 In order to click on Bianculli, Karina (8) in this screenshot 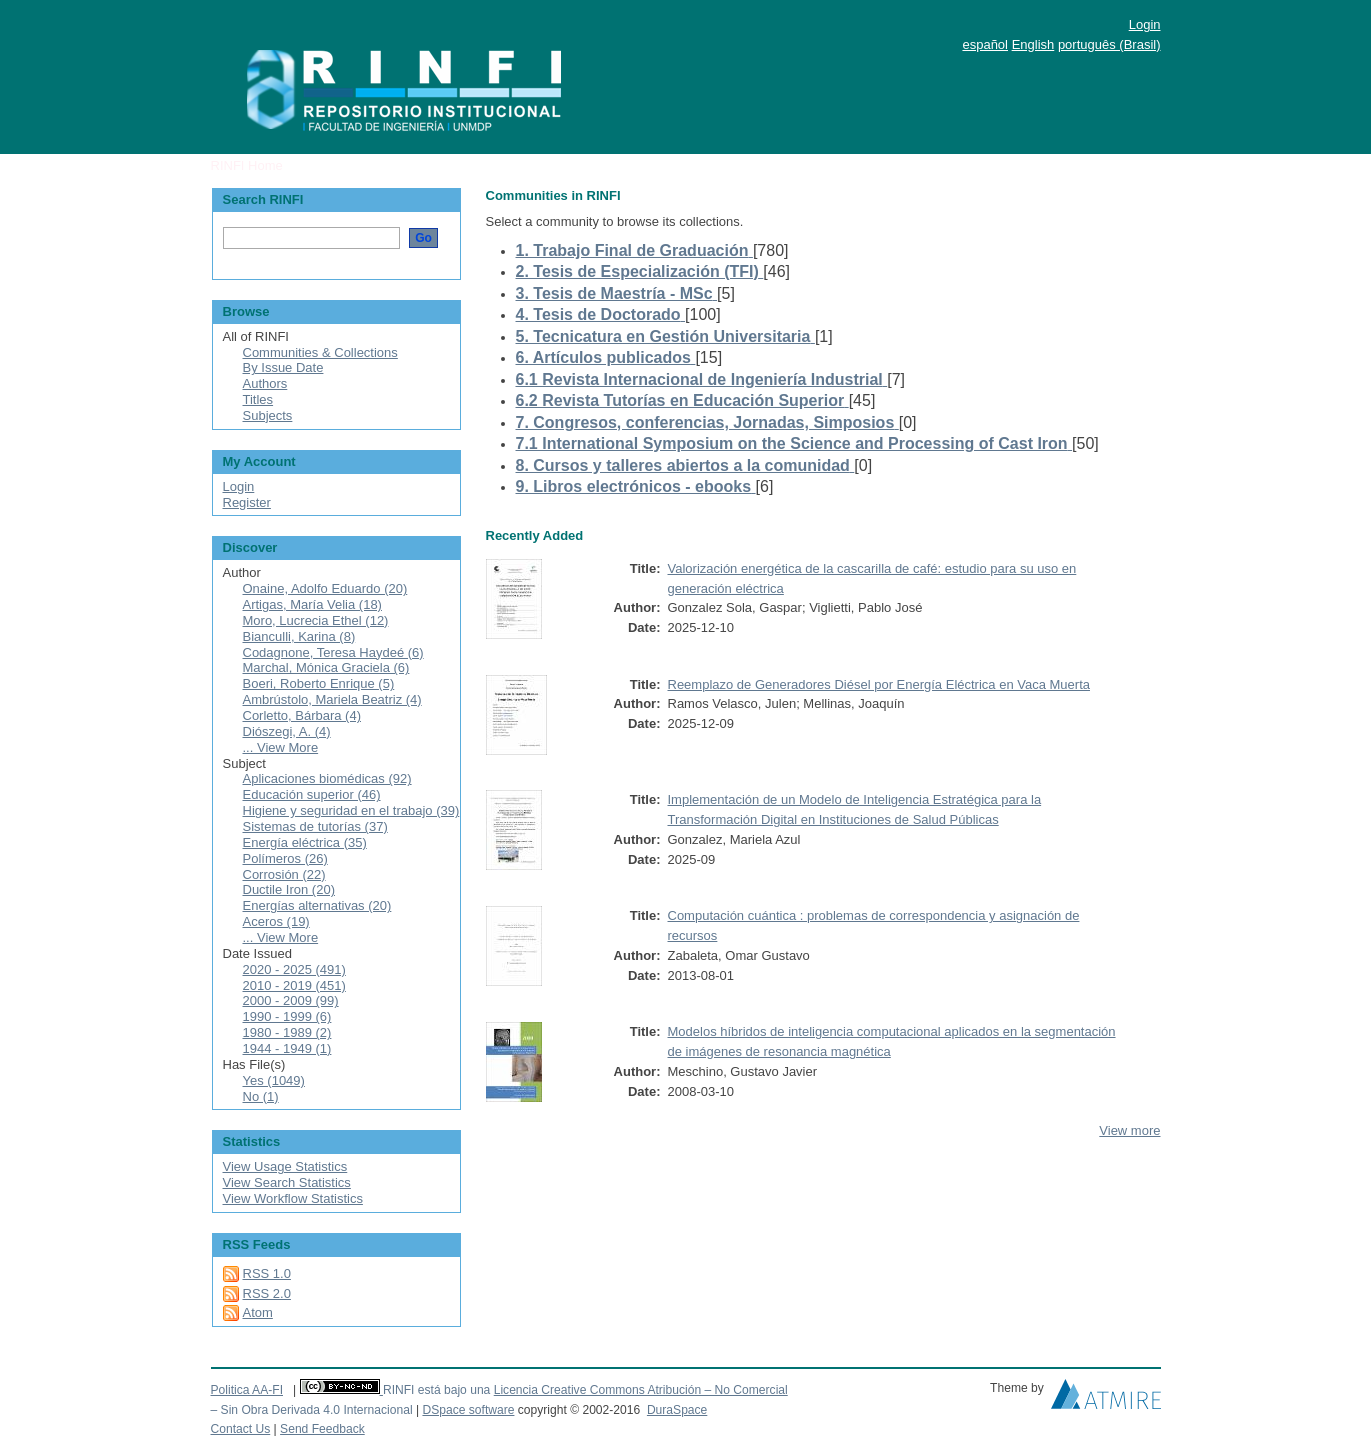, I will do `click(299, 636)`.